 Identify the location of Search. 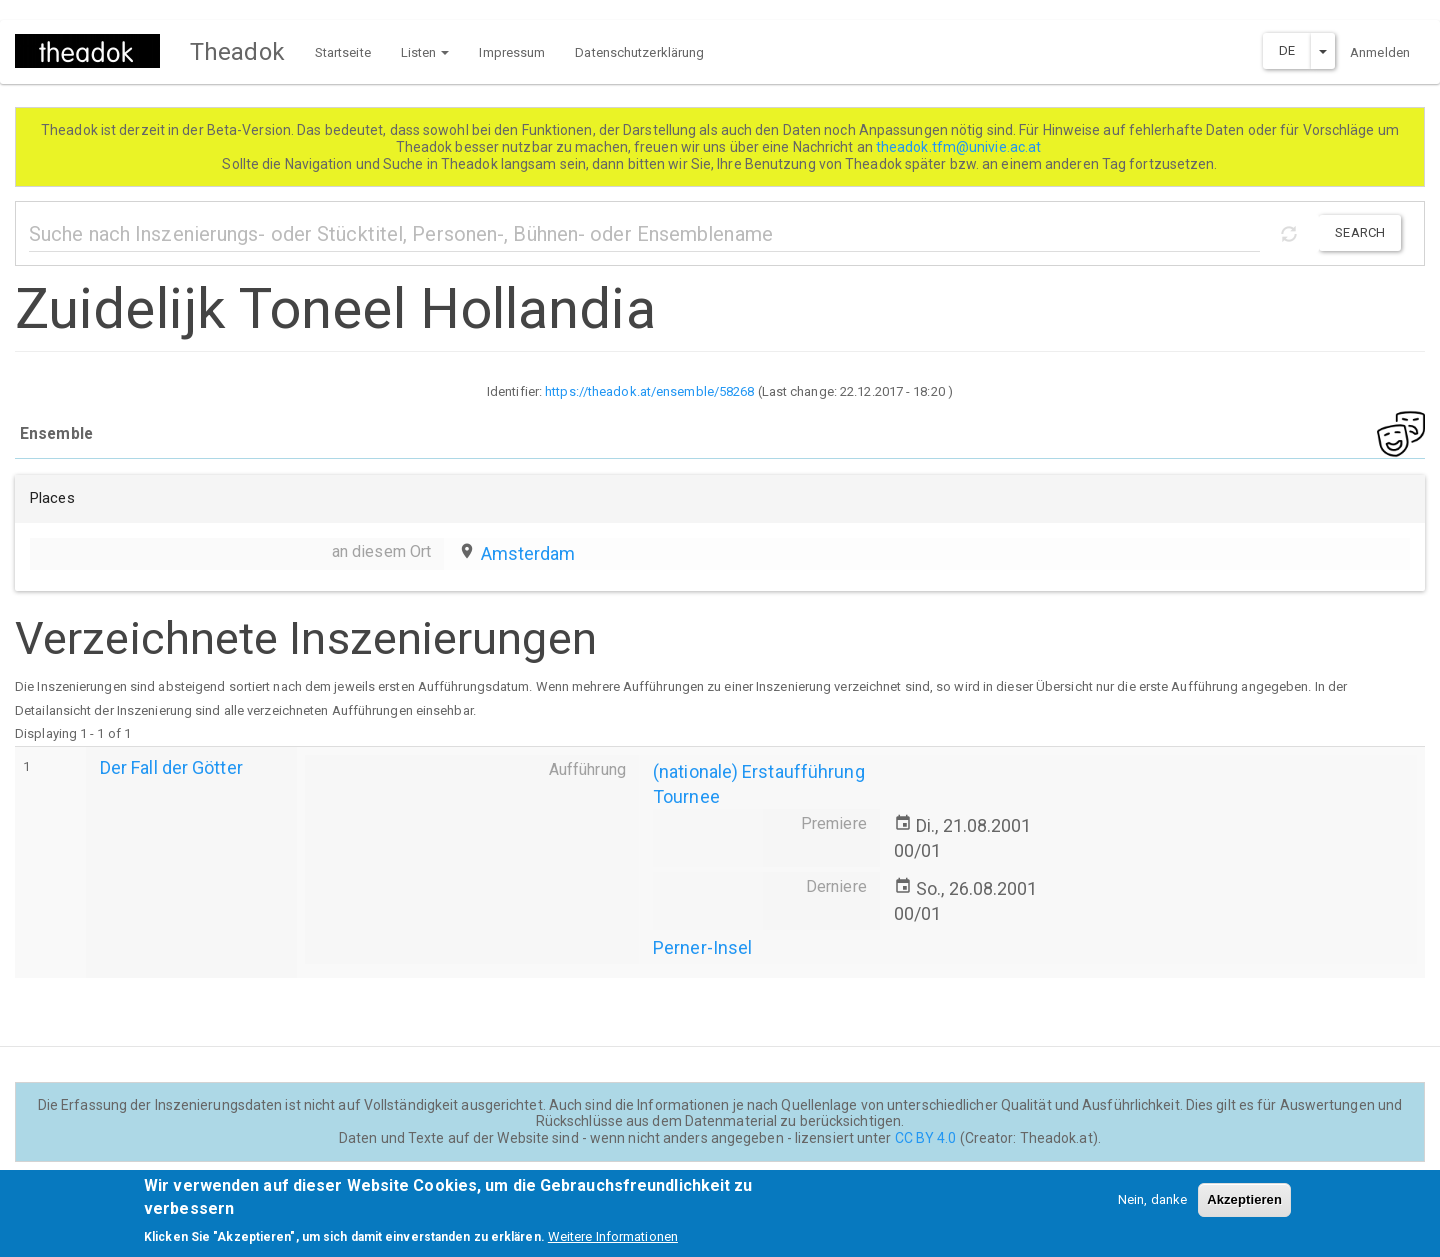
(1360, 232).